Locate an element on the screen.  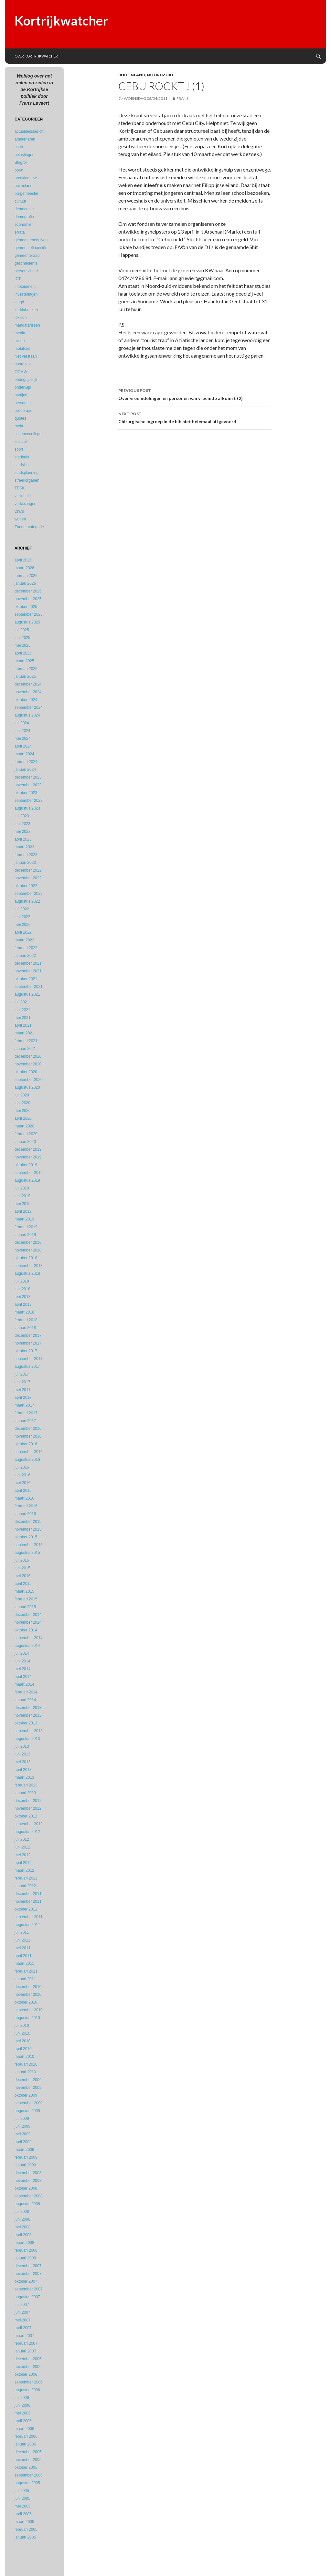
februari 2014 is located at coordinates (26, 1692).